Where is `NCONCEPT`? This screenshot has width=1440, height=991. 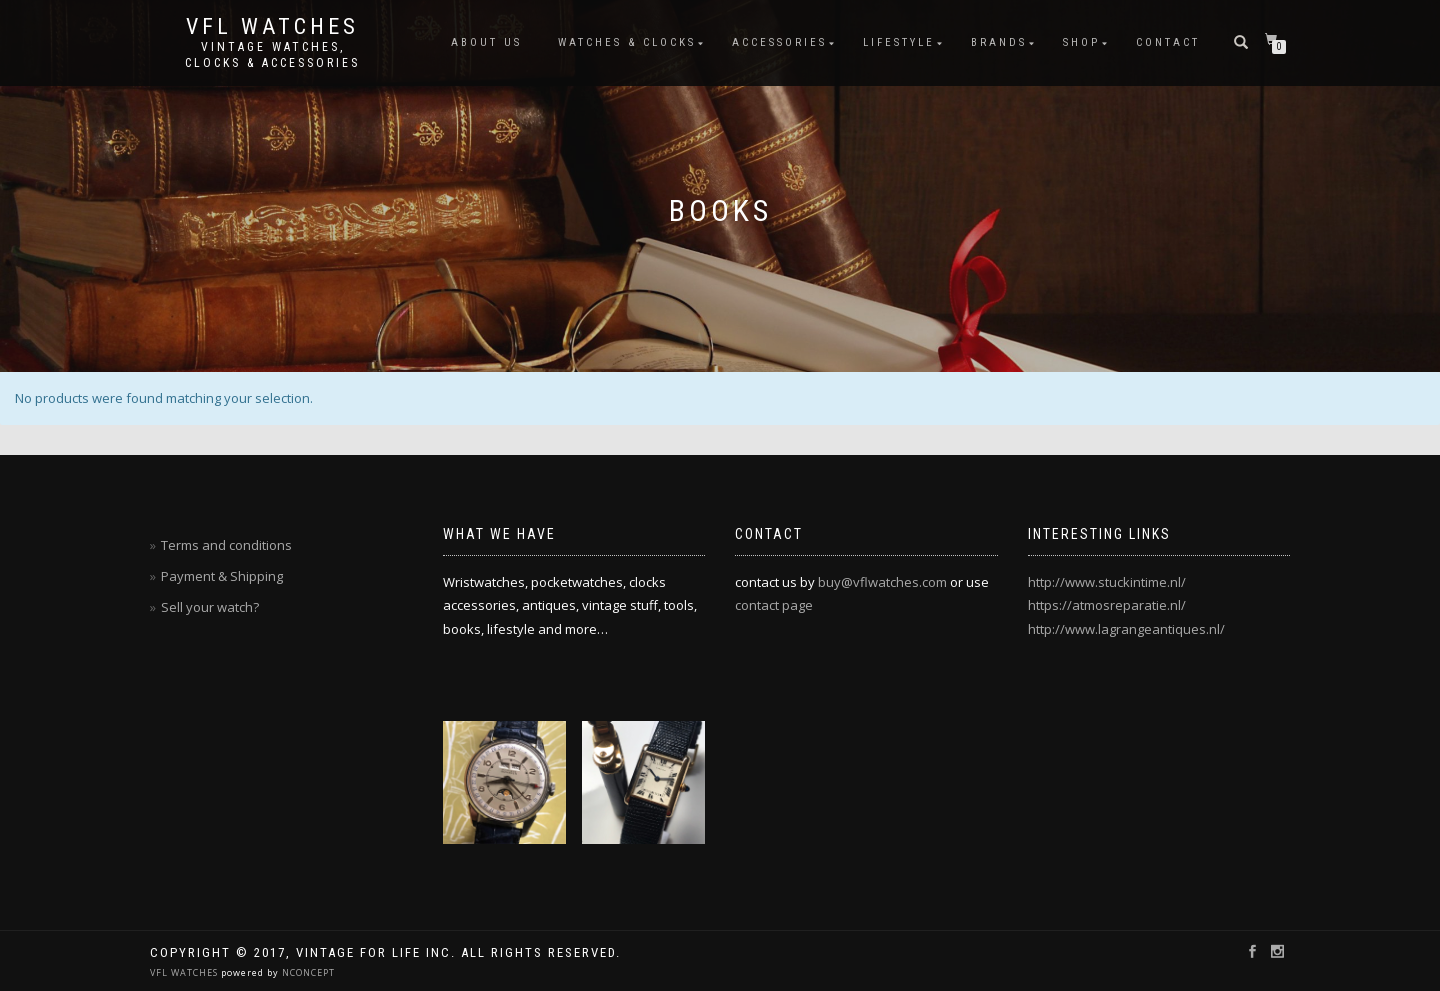
NCONCEPT is located at coordinates (307, 972).